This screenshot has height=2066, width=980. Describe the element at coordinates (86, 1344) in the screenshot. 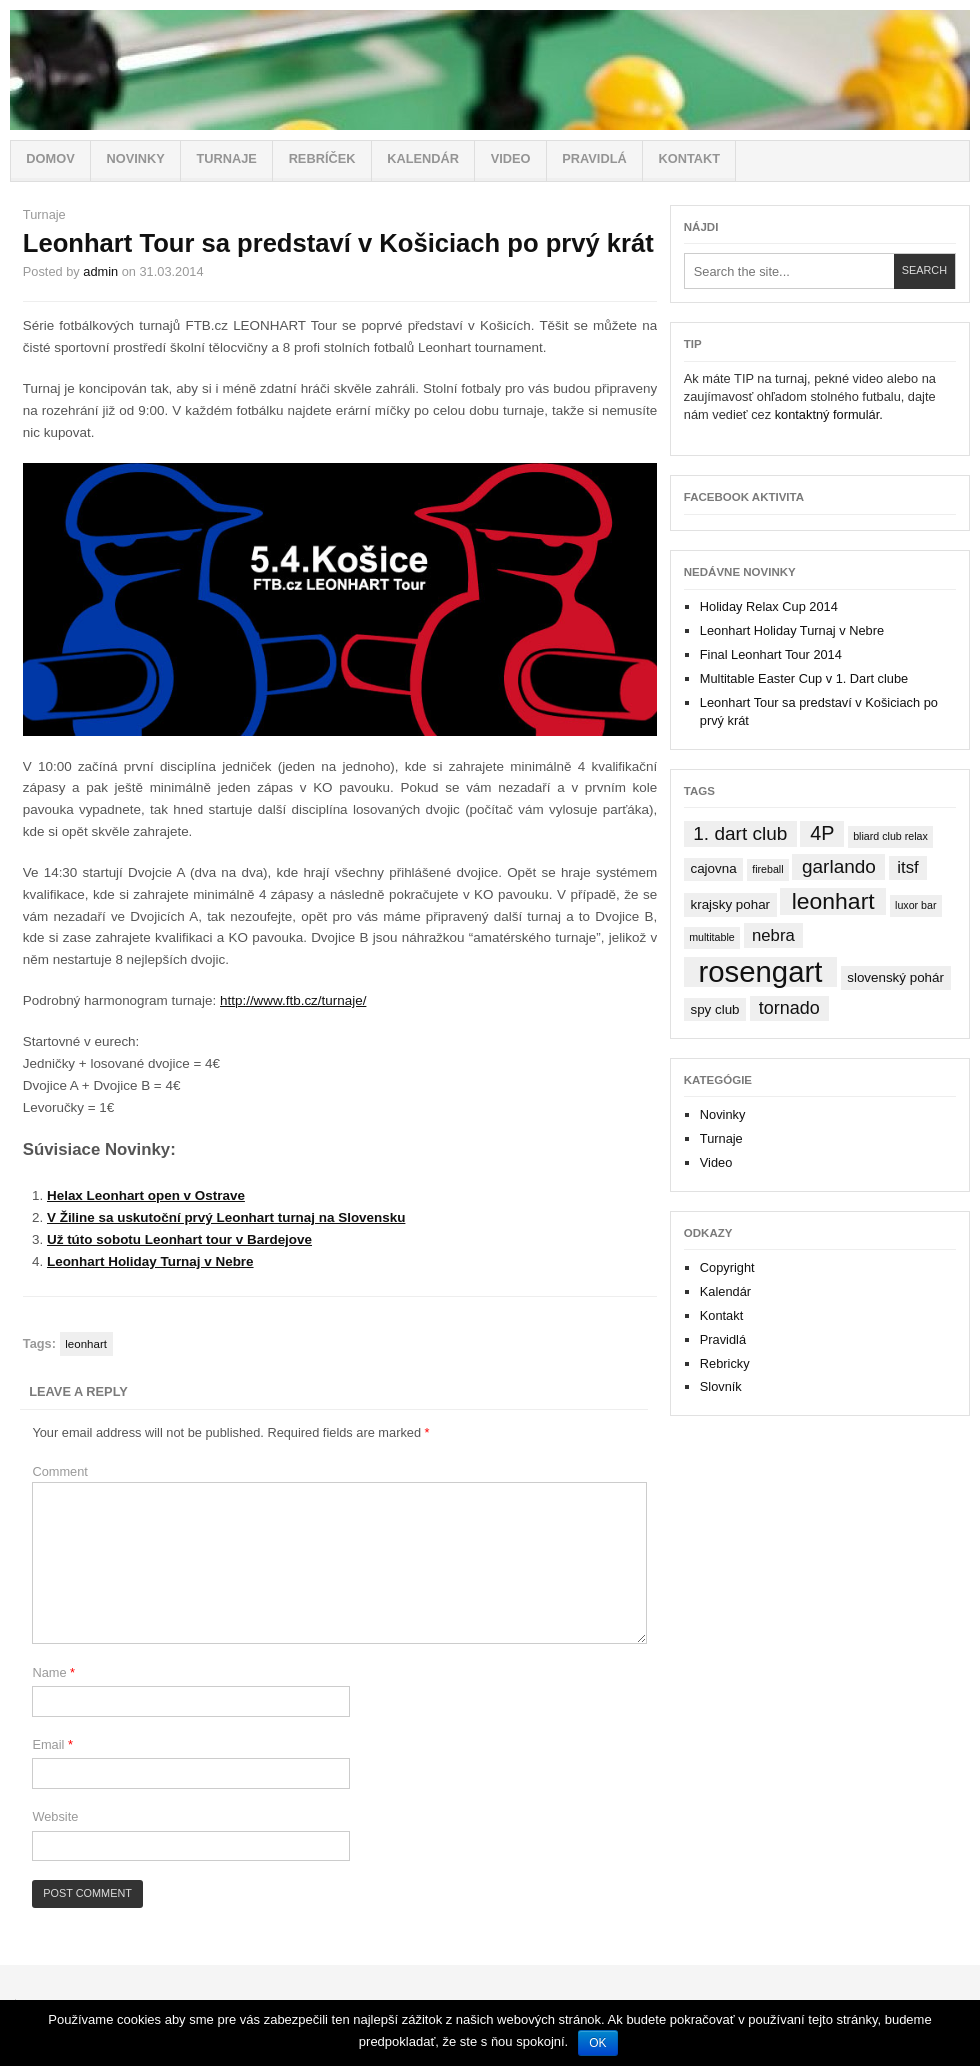

I see `leonhart` at that location.